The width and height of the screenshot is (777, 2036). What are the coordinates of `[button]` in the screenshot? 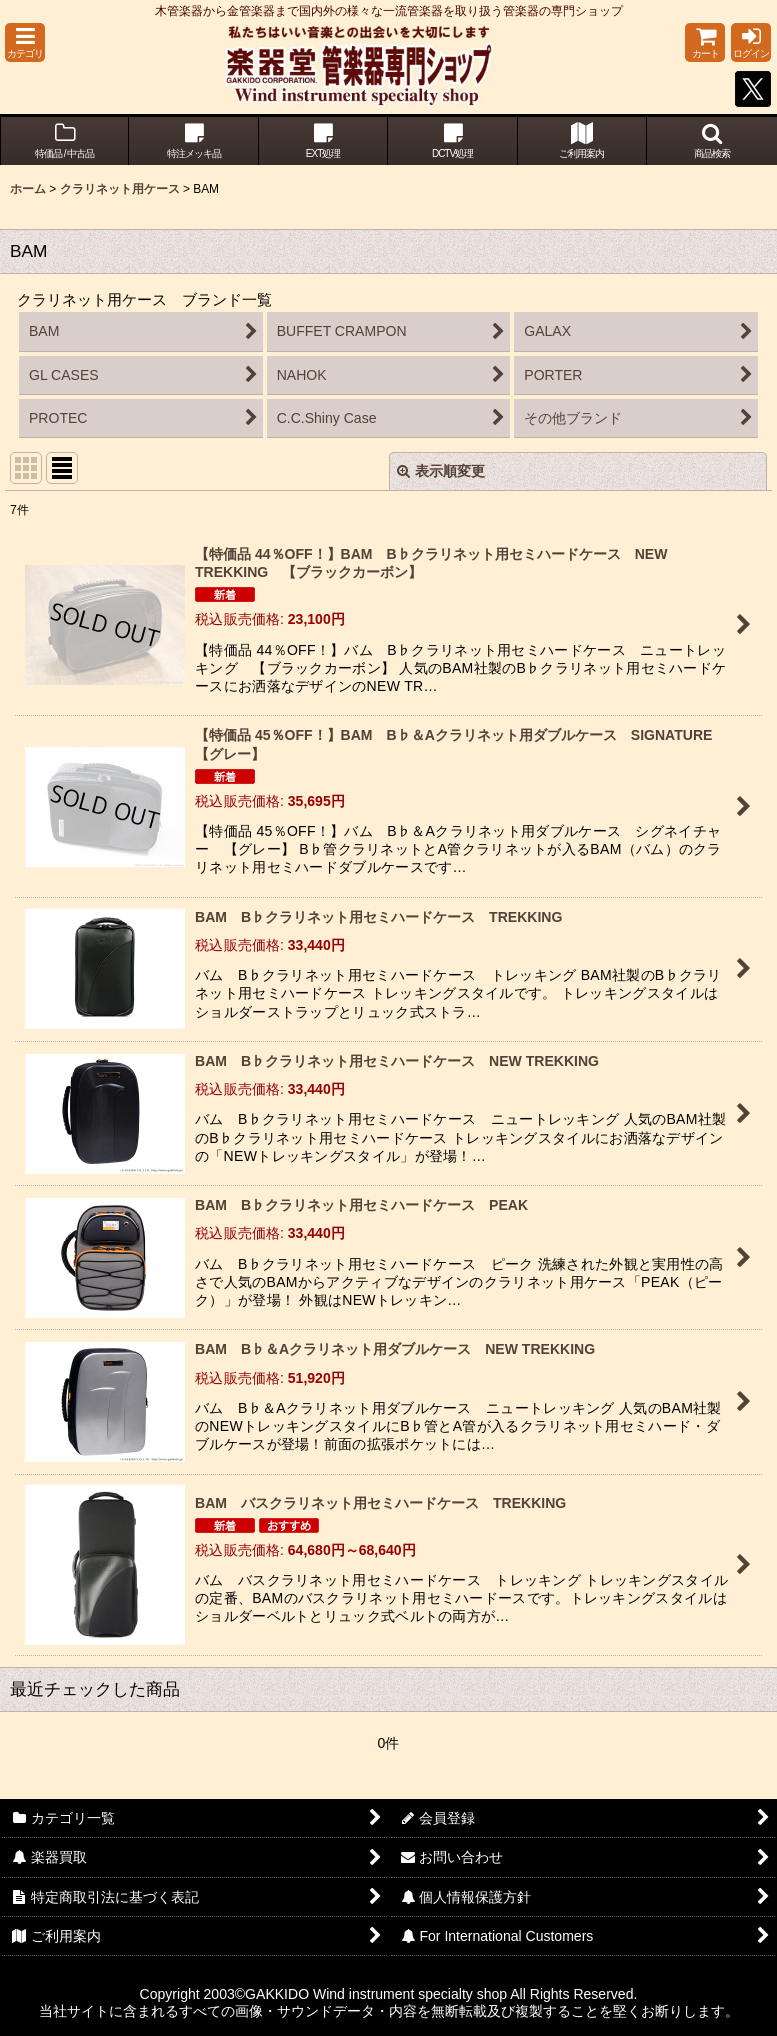 It's located at (25, 42).